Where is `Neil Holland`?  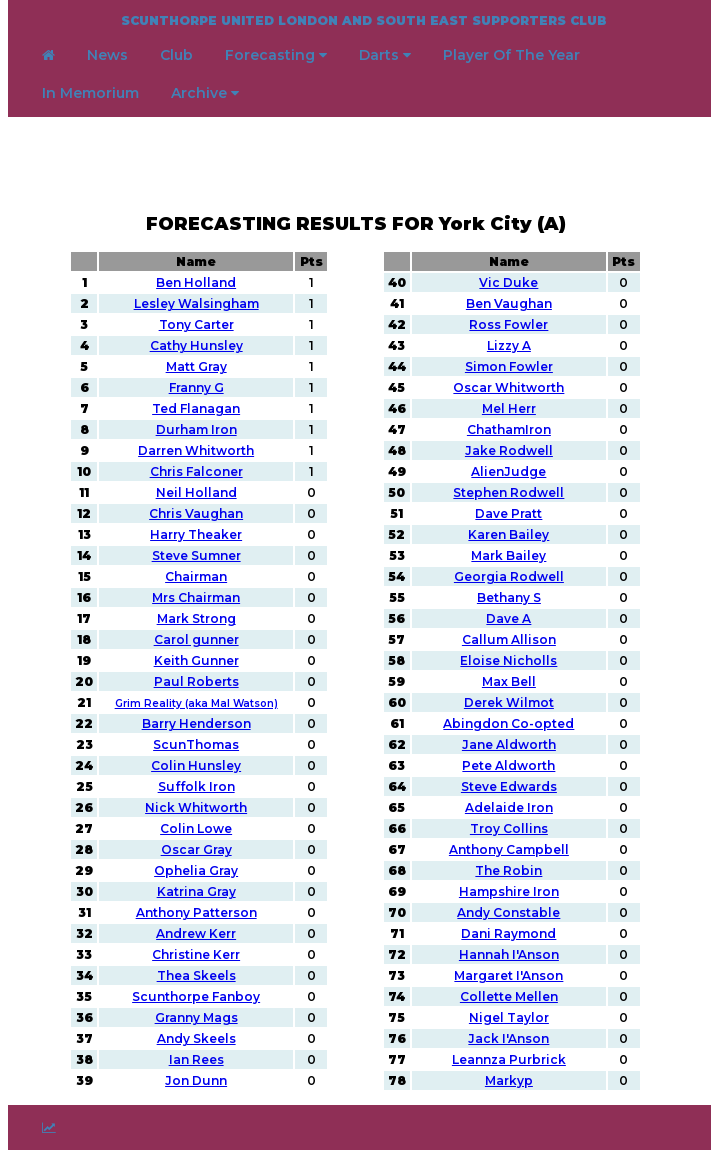
Neil Holland is located at coordinates (196, 492).